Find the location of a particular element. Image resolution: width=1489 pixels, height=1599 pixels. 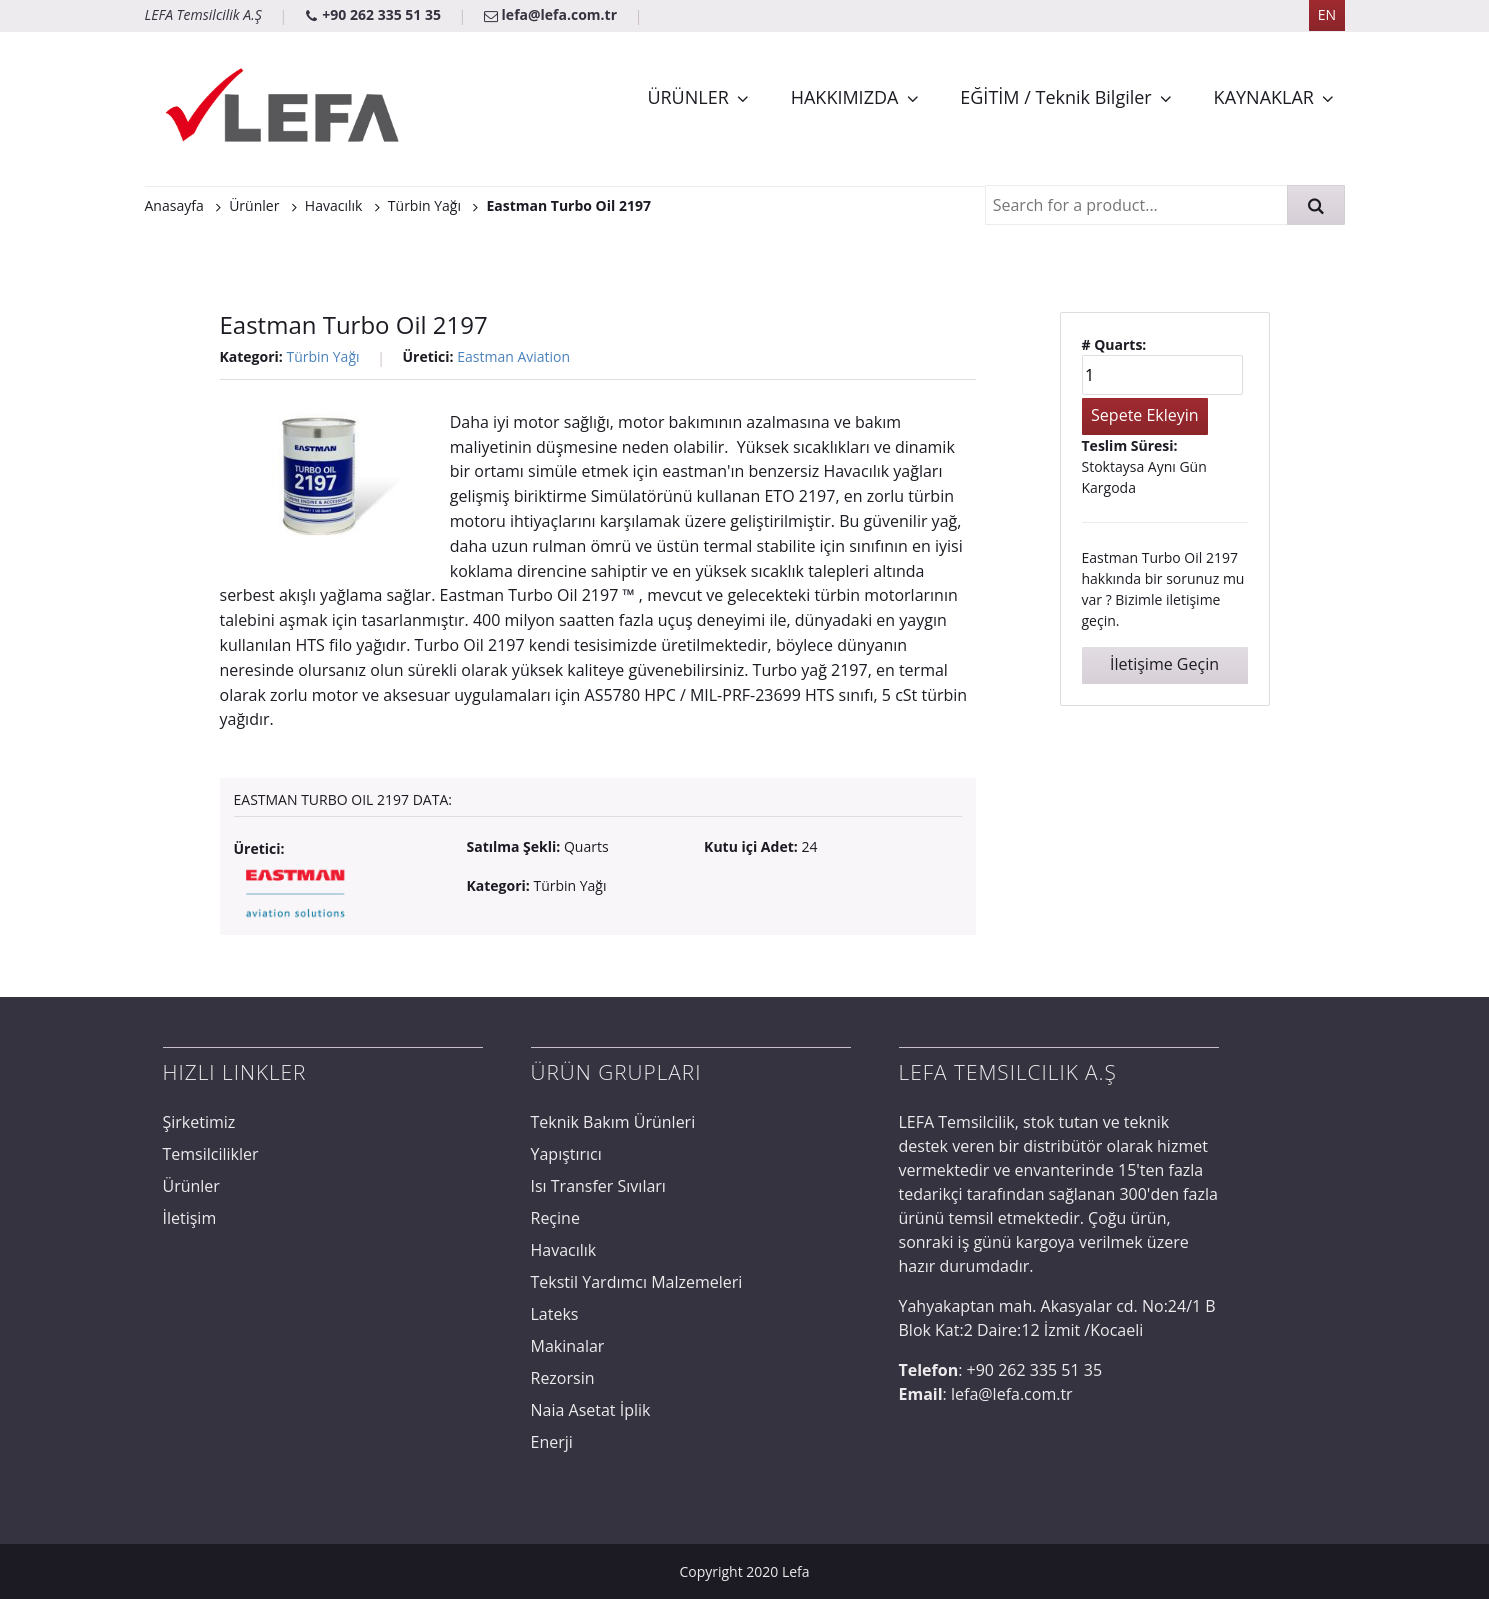

Ürünler is located at coordinates (191, 1186).